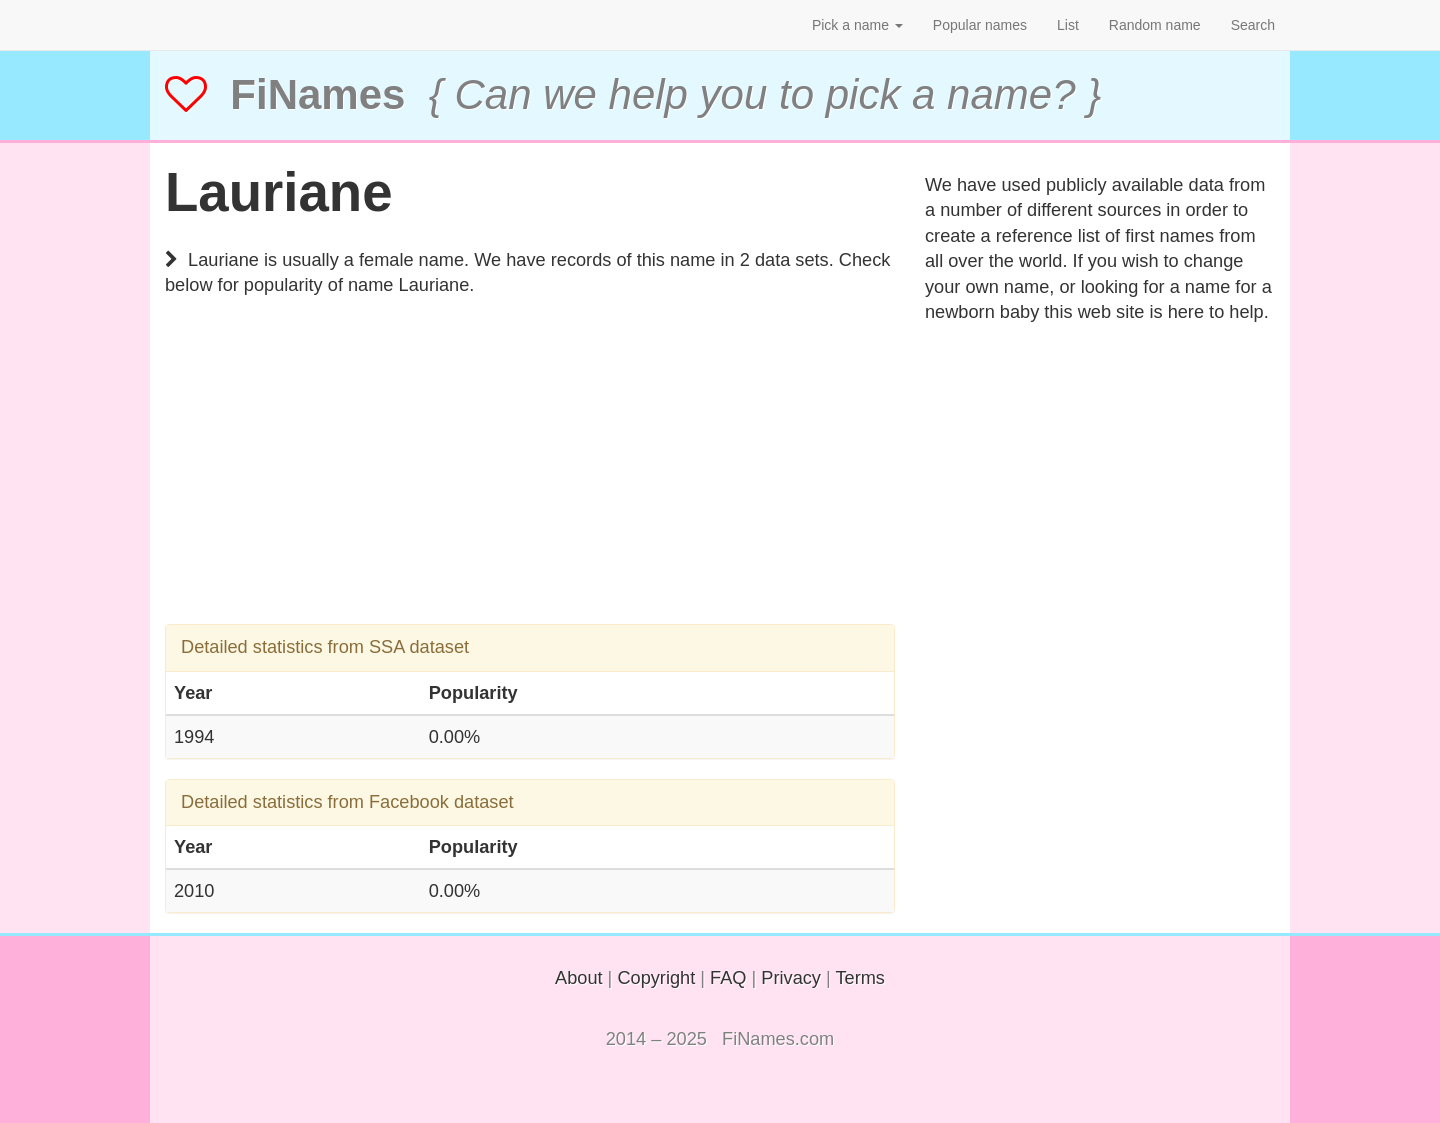 The width and height of the screenshot is (1440, 1123). What do you see at coordinates (530, 484) in the screenshot?
I see `[Advertisement]` at bounding box center [530, 484].